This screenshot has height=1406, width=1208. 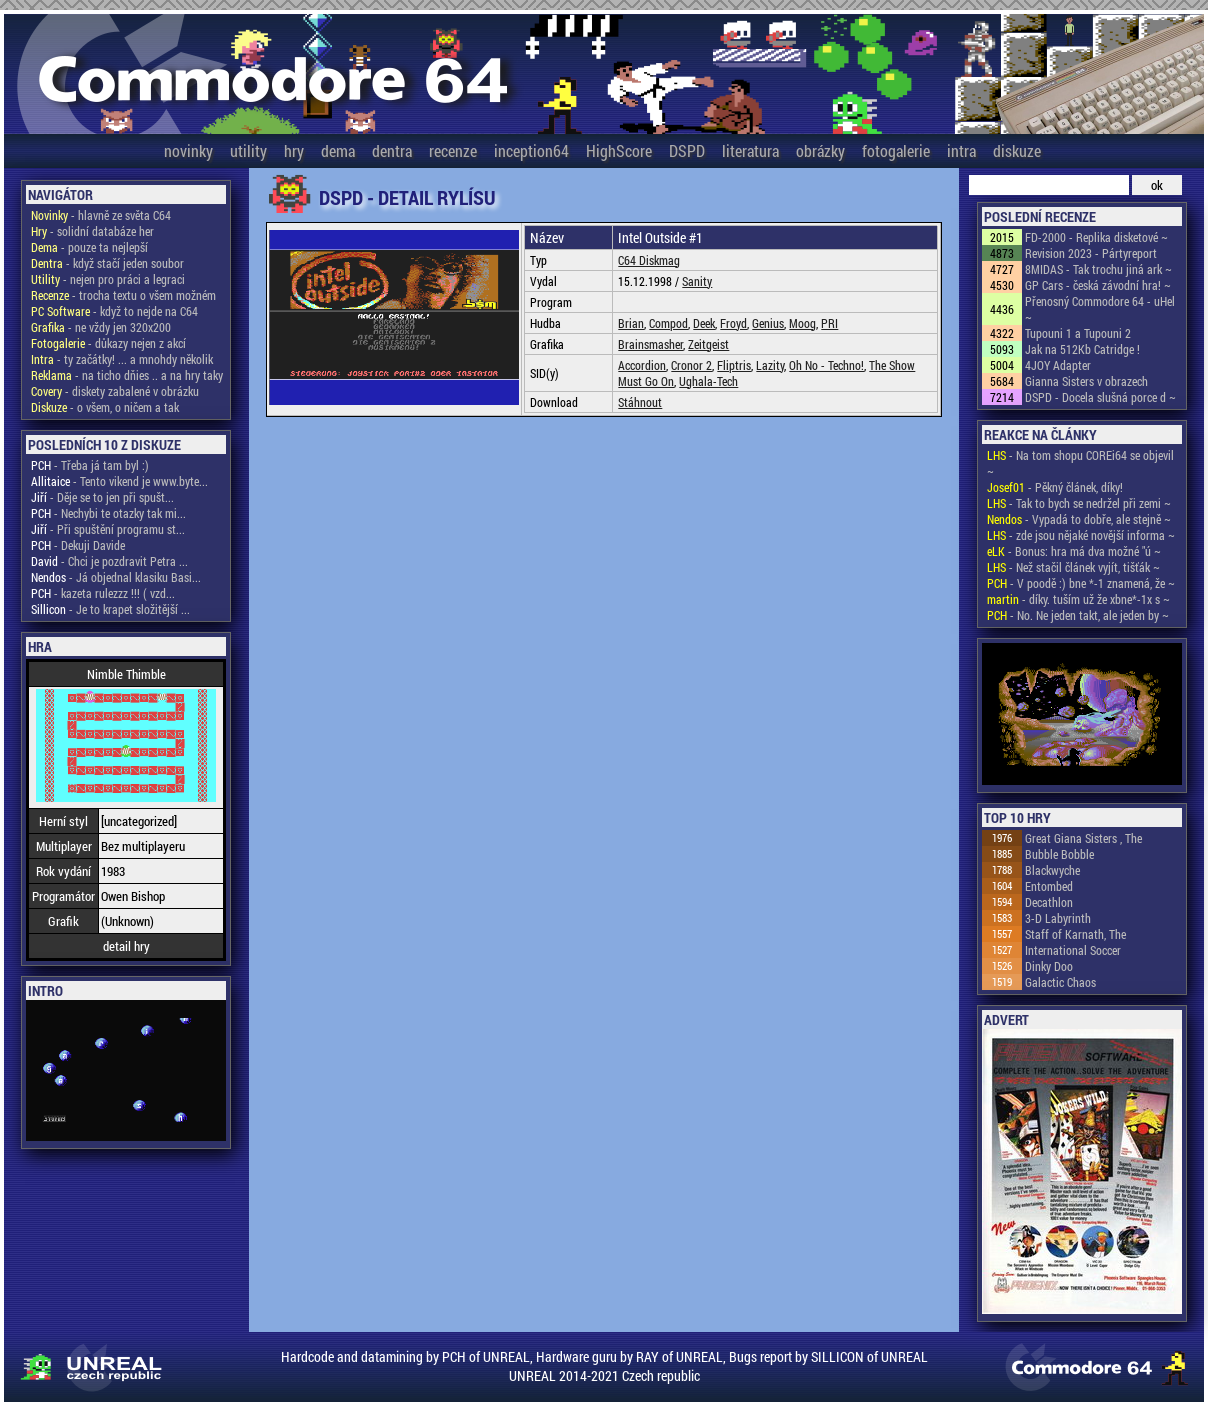 What do you see at coordinates (294, 150) in the screenshot?
I see `hry` at bounding box center [294, 150].